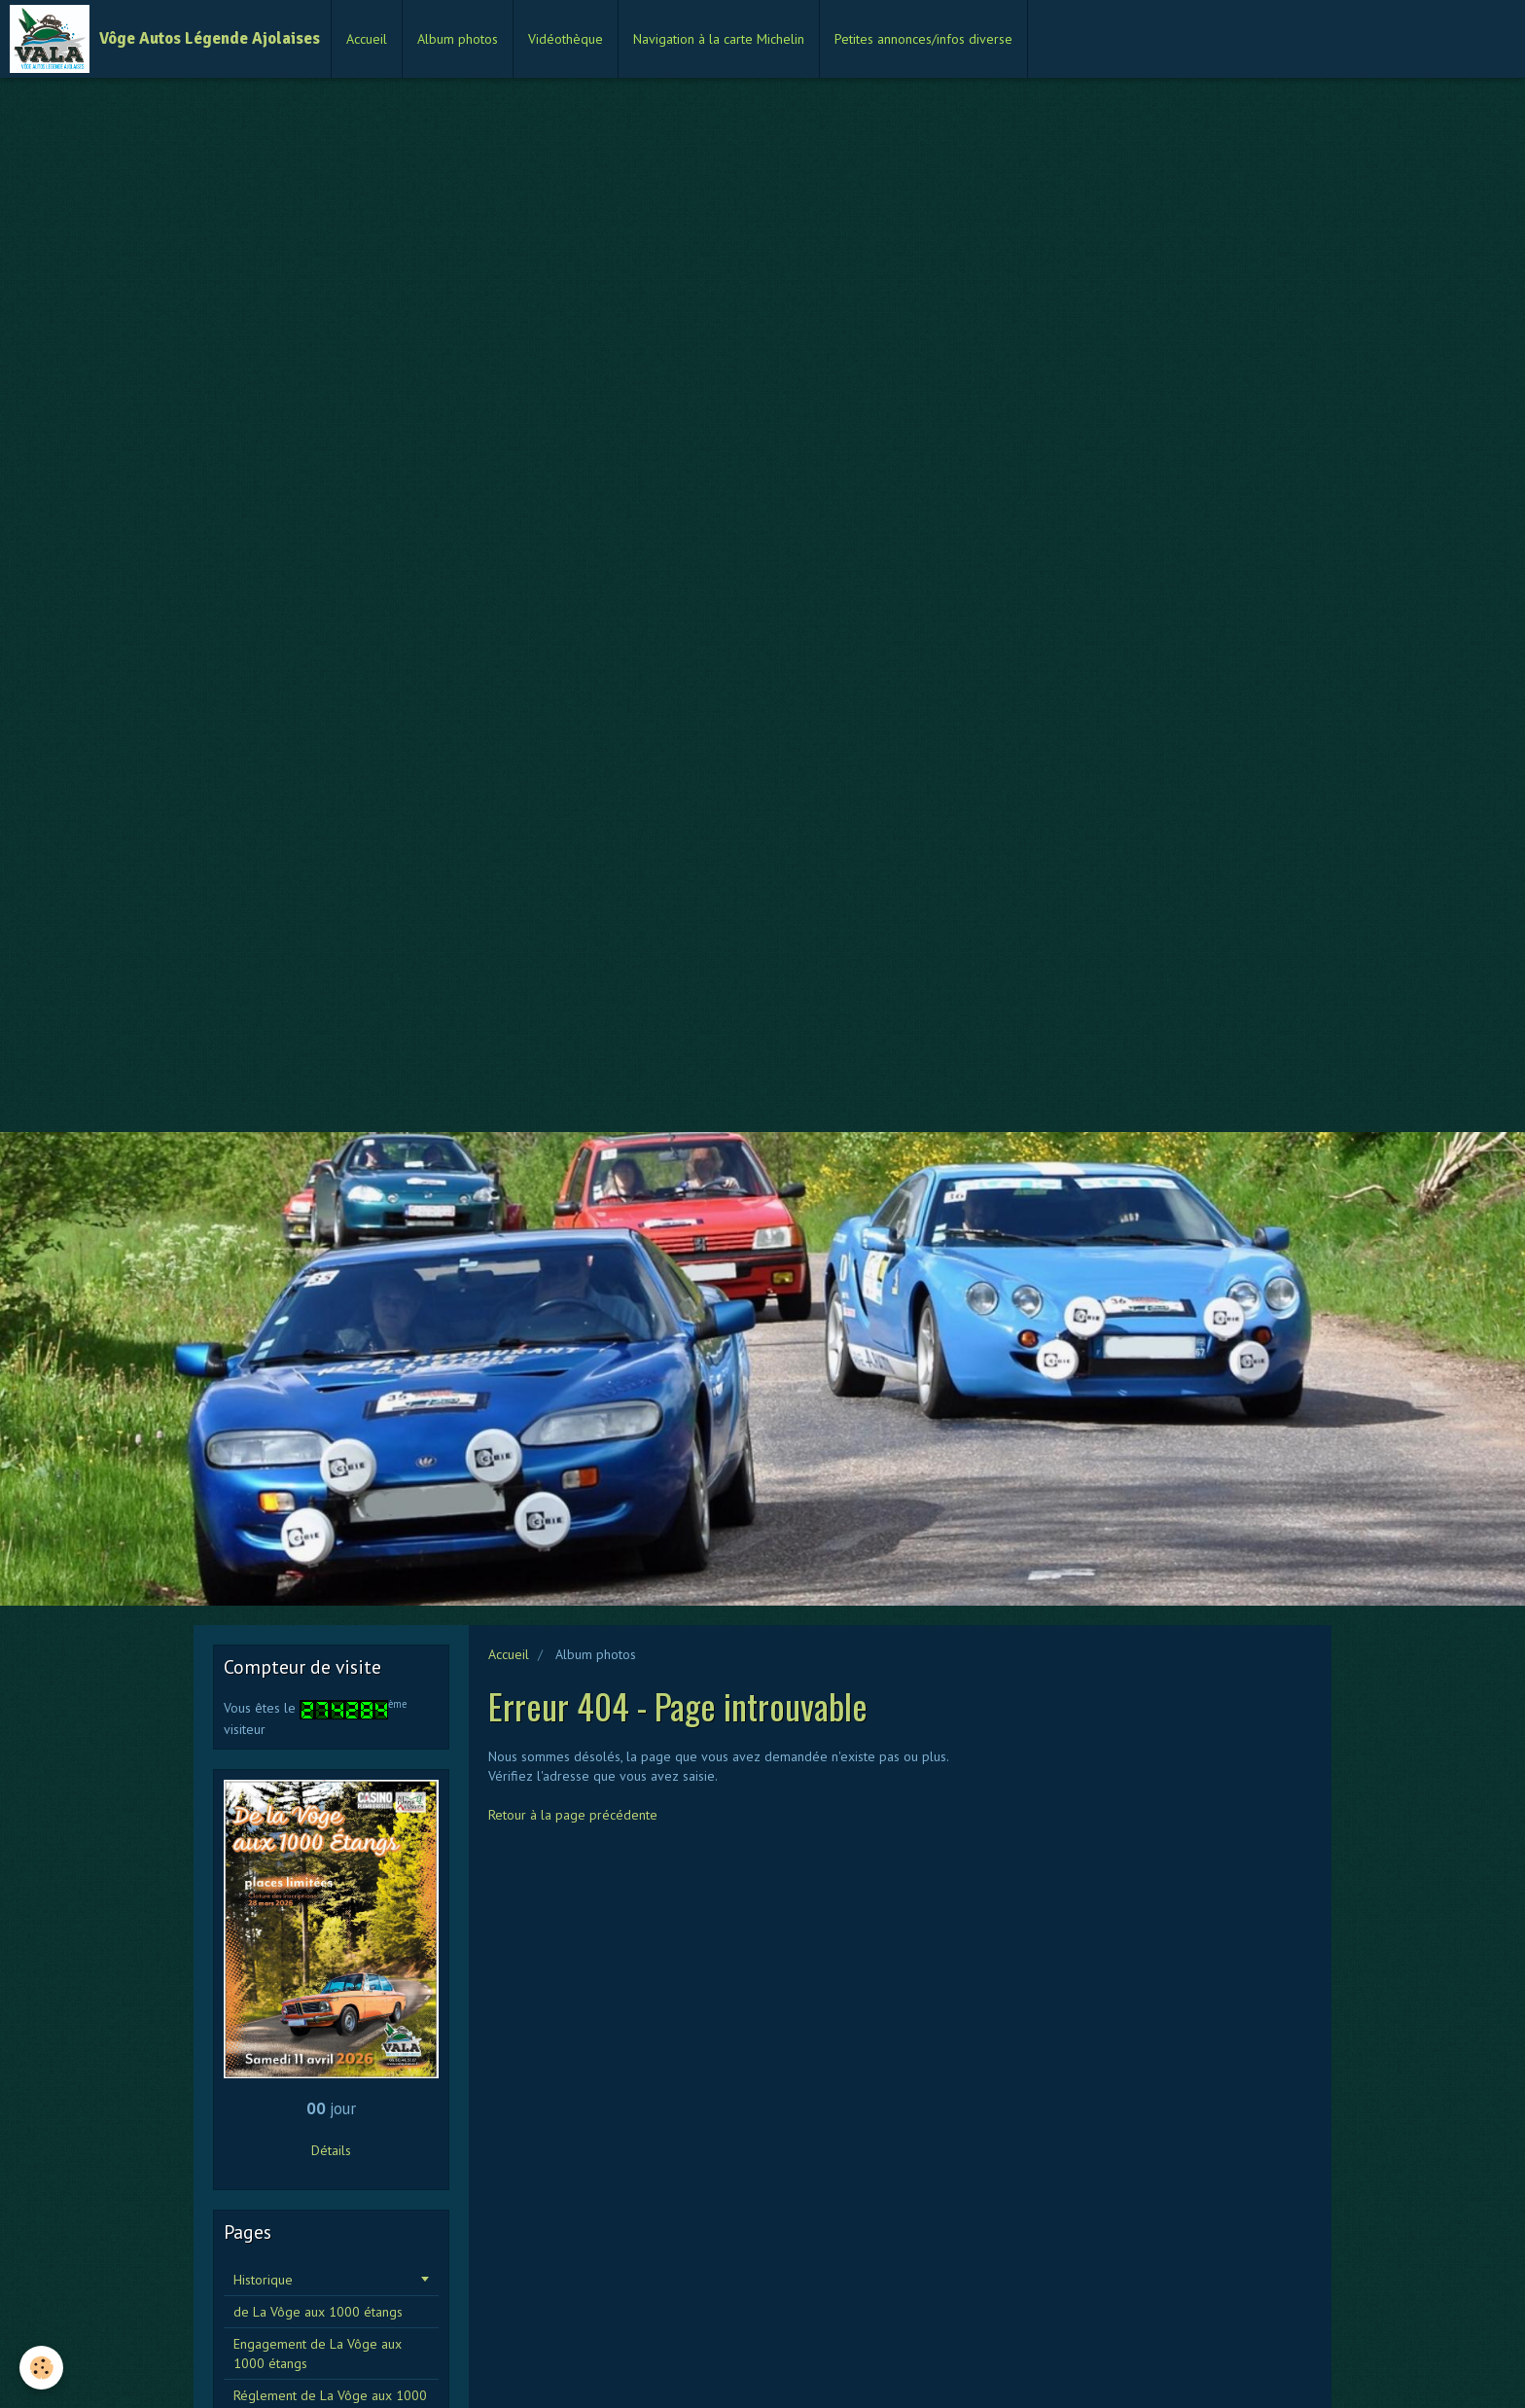 The image size is (1525, 2408). Describe the element at coordinates (366, 39) in the screenshot. I see `Accueil` at that location.